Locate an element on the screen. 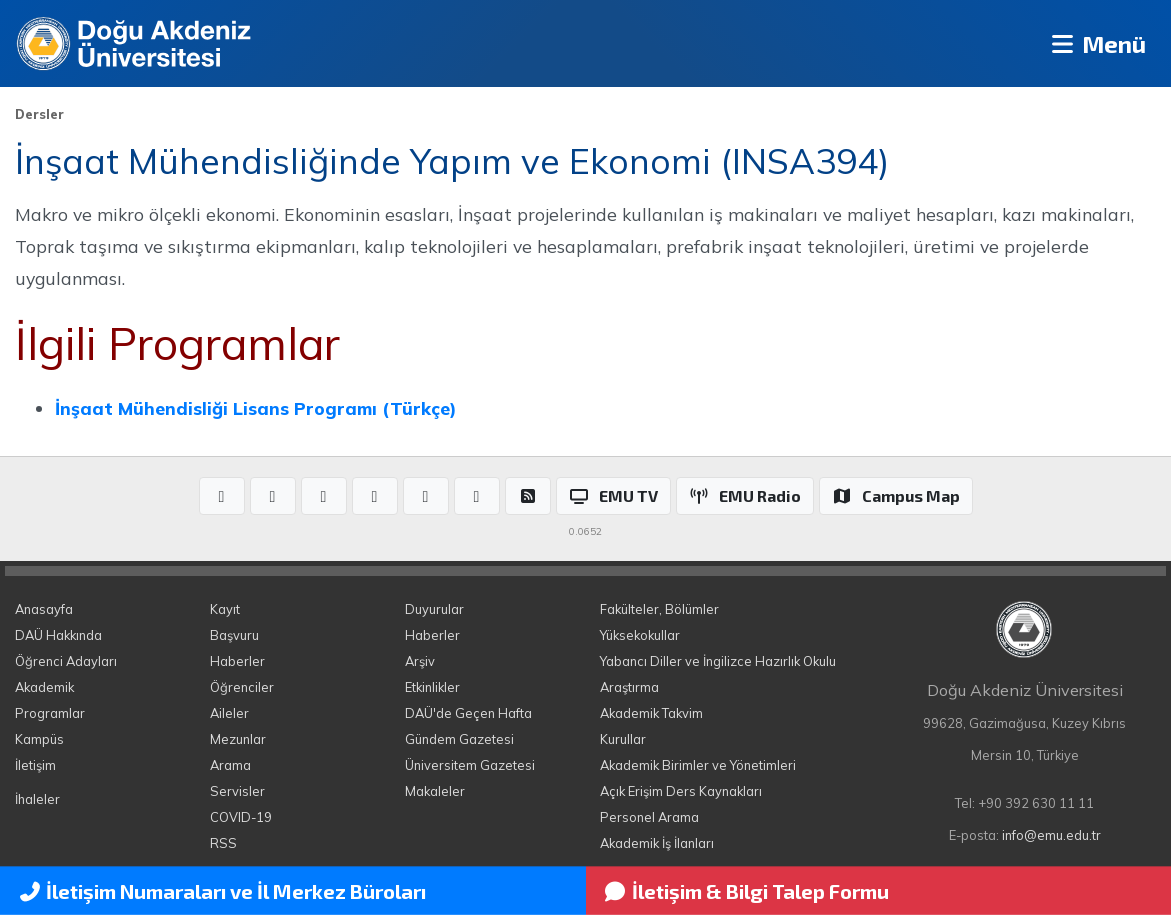  Kayıt is located at coordinates (225, 609).